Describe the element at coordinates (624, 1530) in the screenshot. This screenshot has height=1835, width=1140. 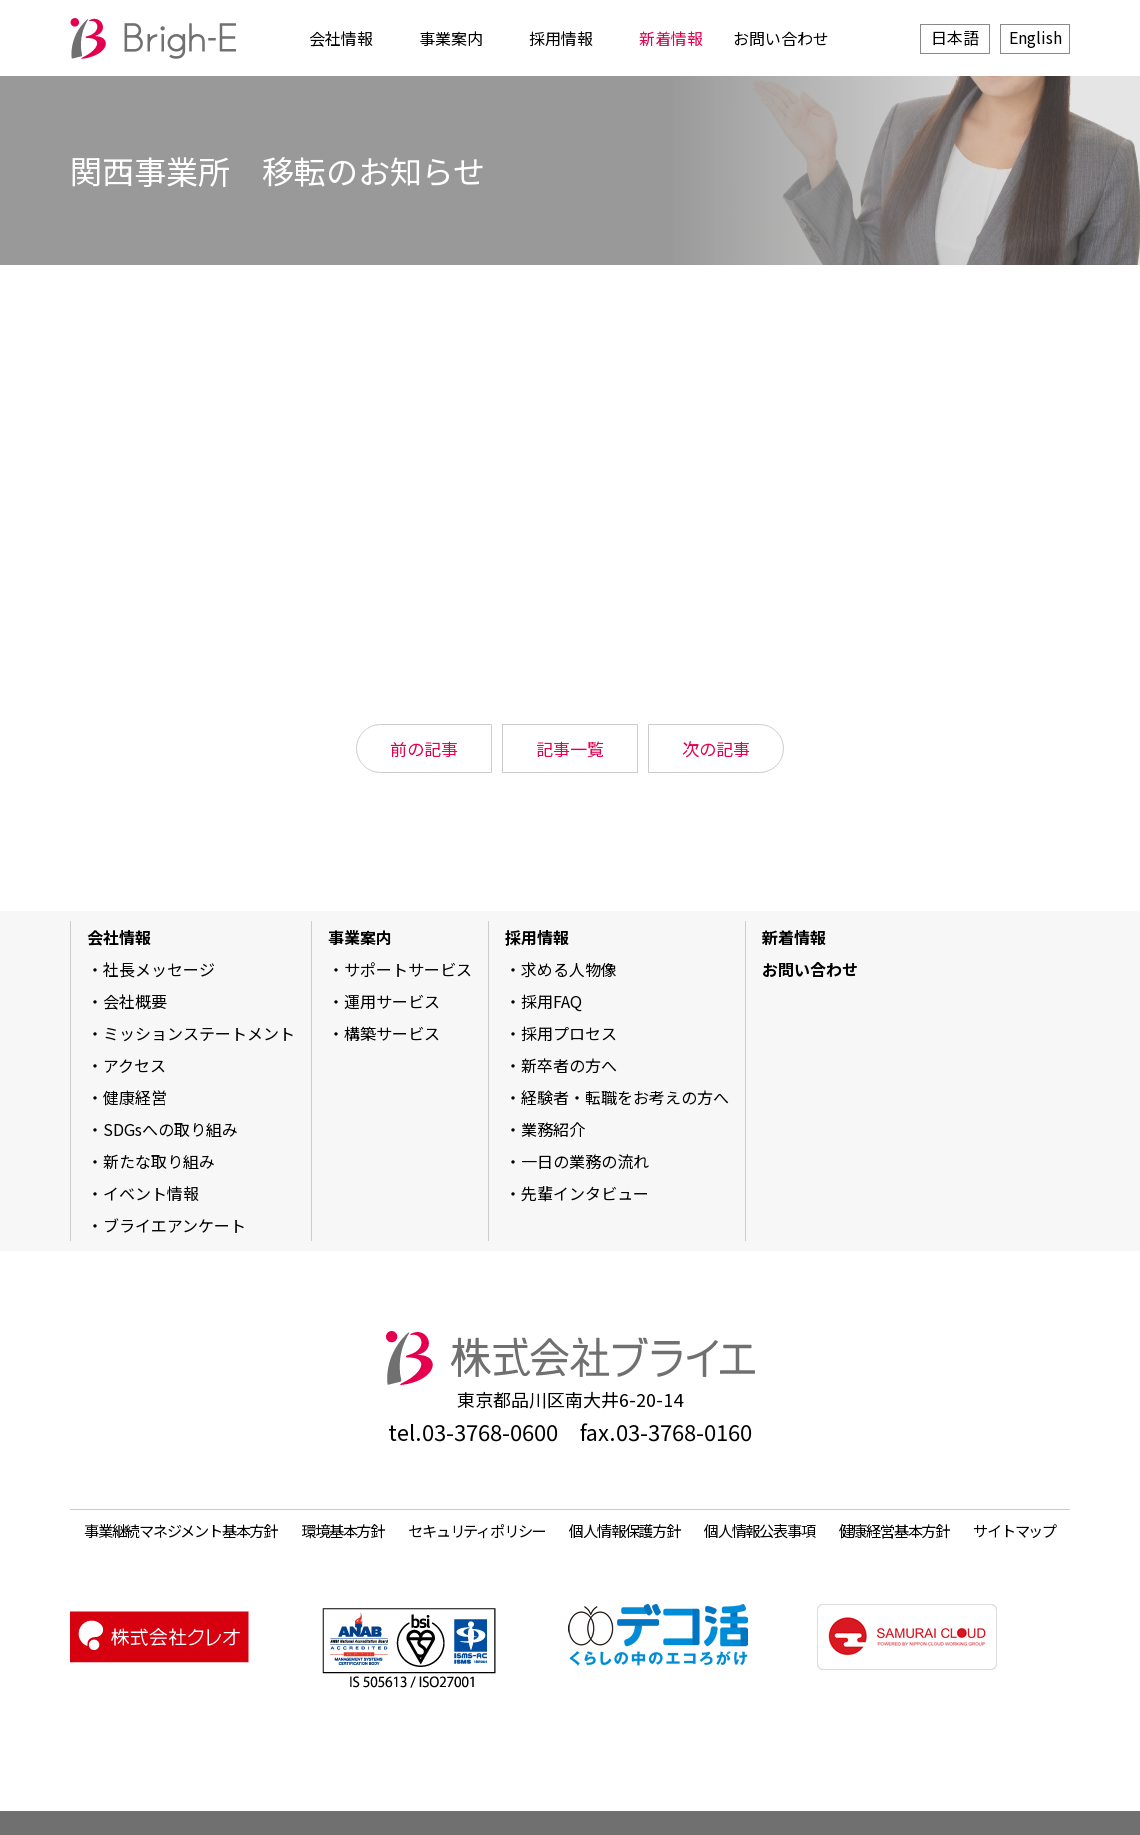
I see `個人情報保護方針` at that location.